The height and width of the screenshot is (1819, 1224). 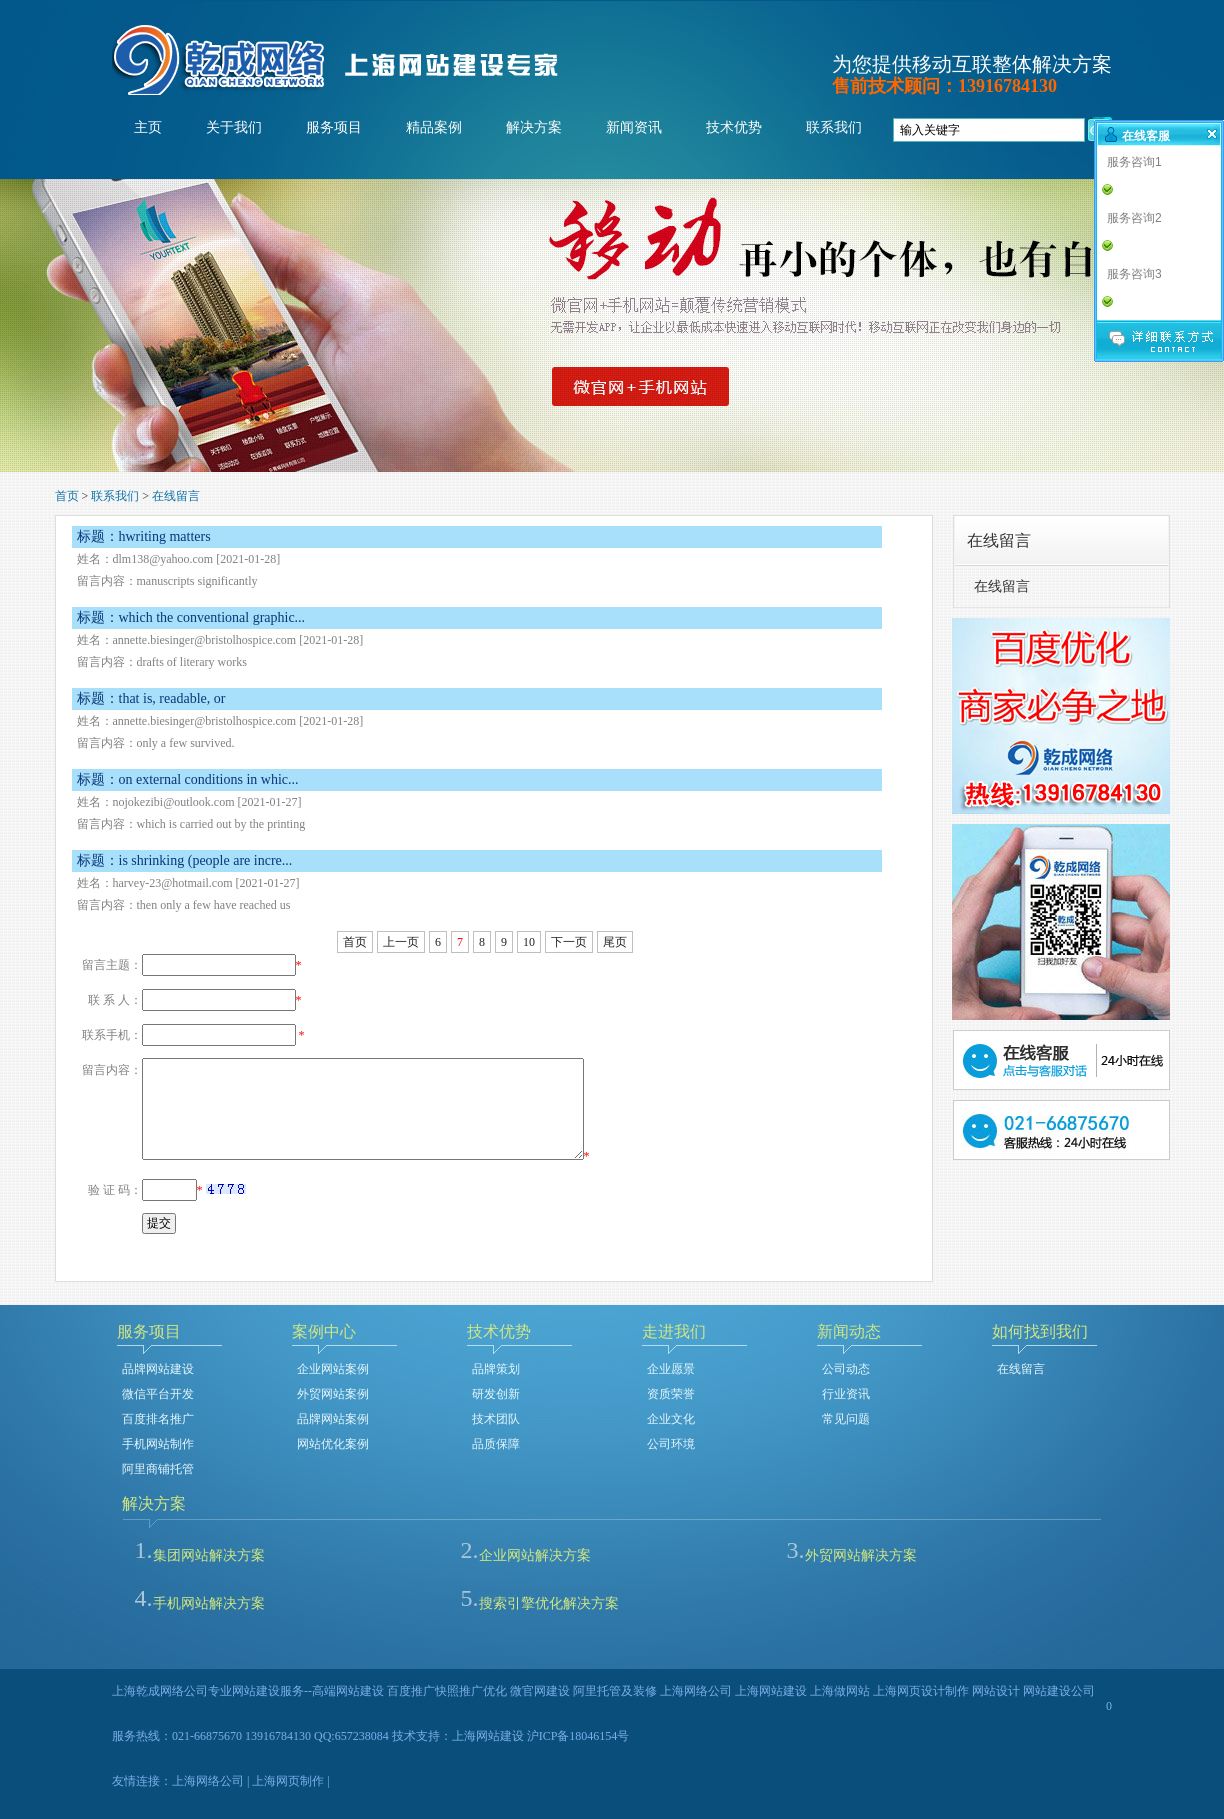 I want to click on 10, so click(x=529, y=942).